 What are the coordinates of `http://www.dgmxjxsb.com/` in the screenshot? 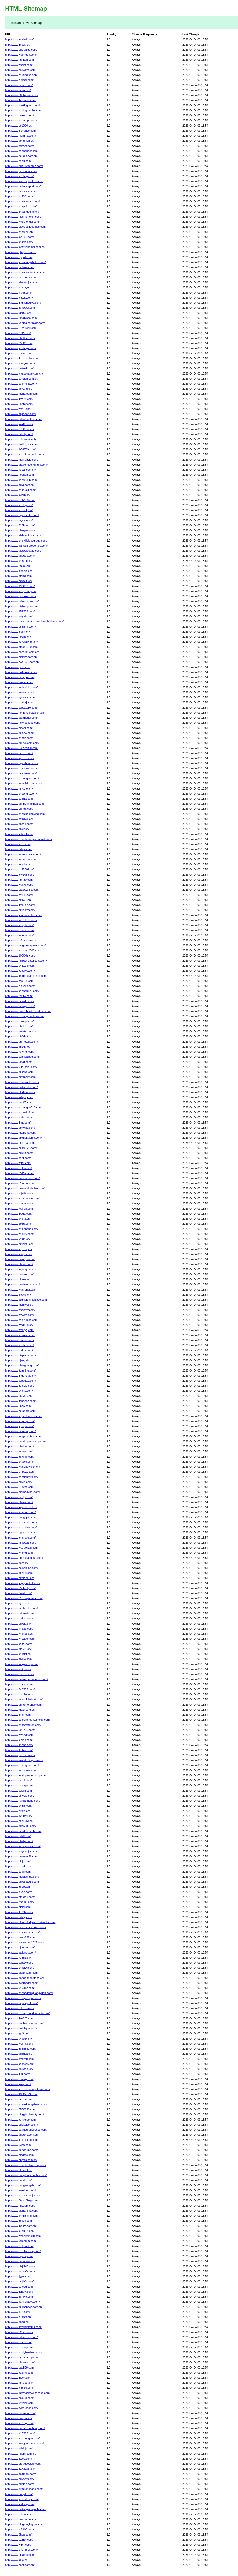 It's located at (21, 1532).